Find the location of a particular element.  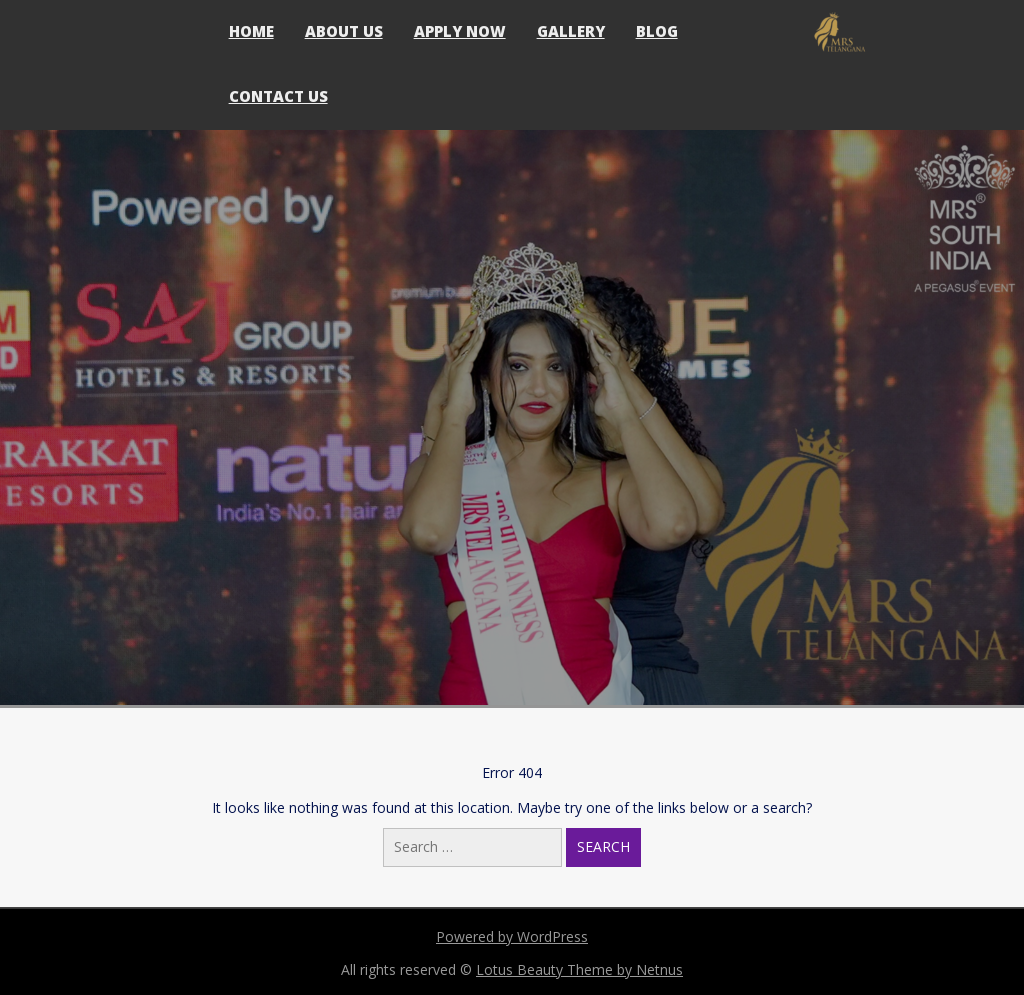

Powered by WordPress is located at coordinates (512, 936).